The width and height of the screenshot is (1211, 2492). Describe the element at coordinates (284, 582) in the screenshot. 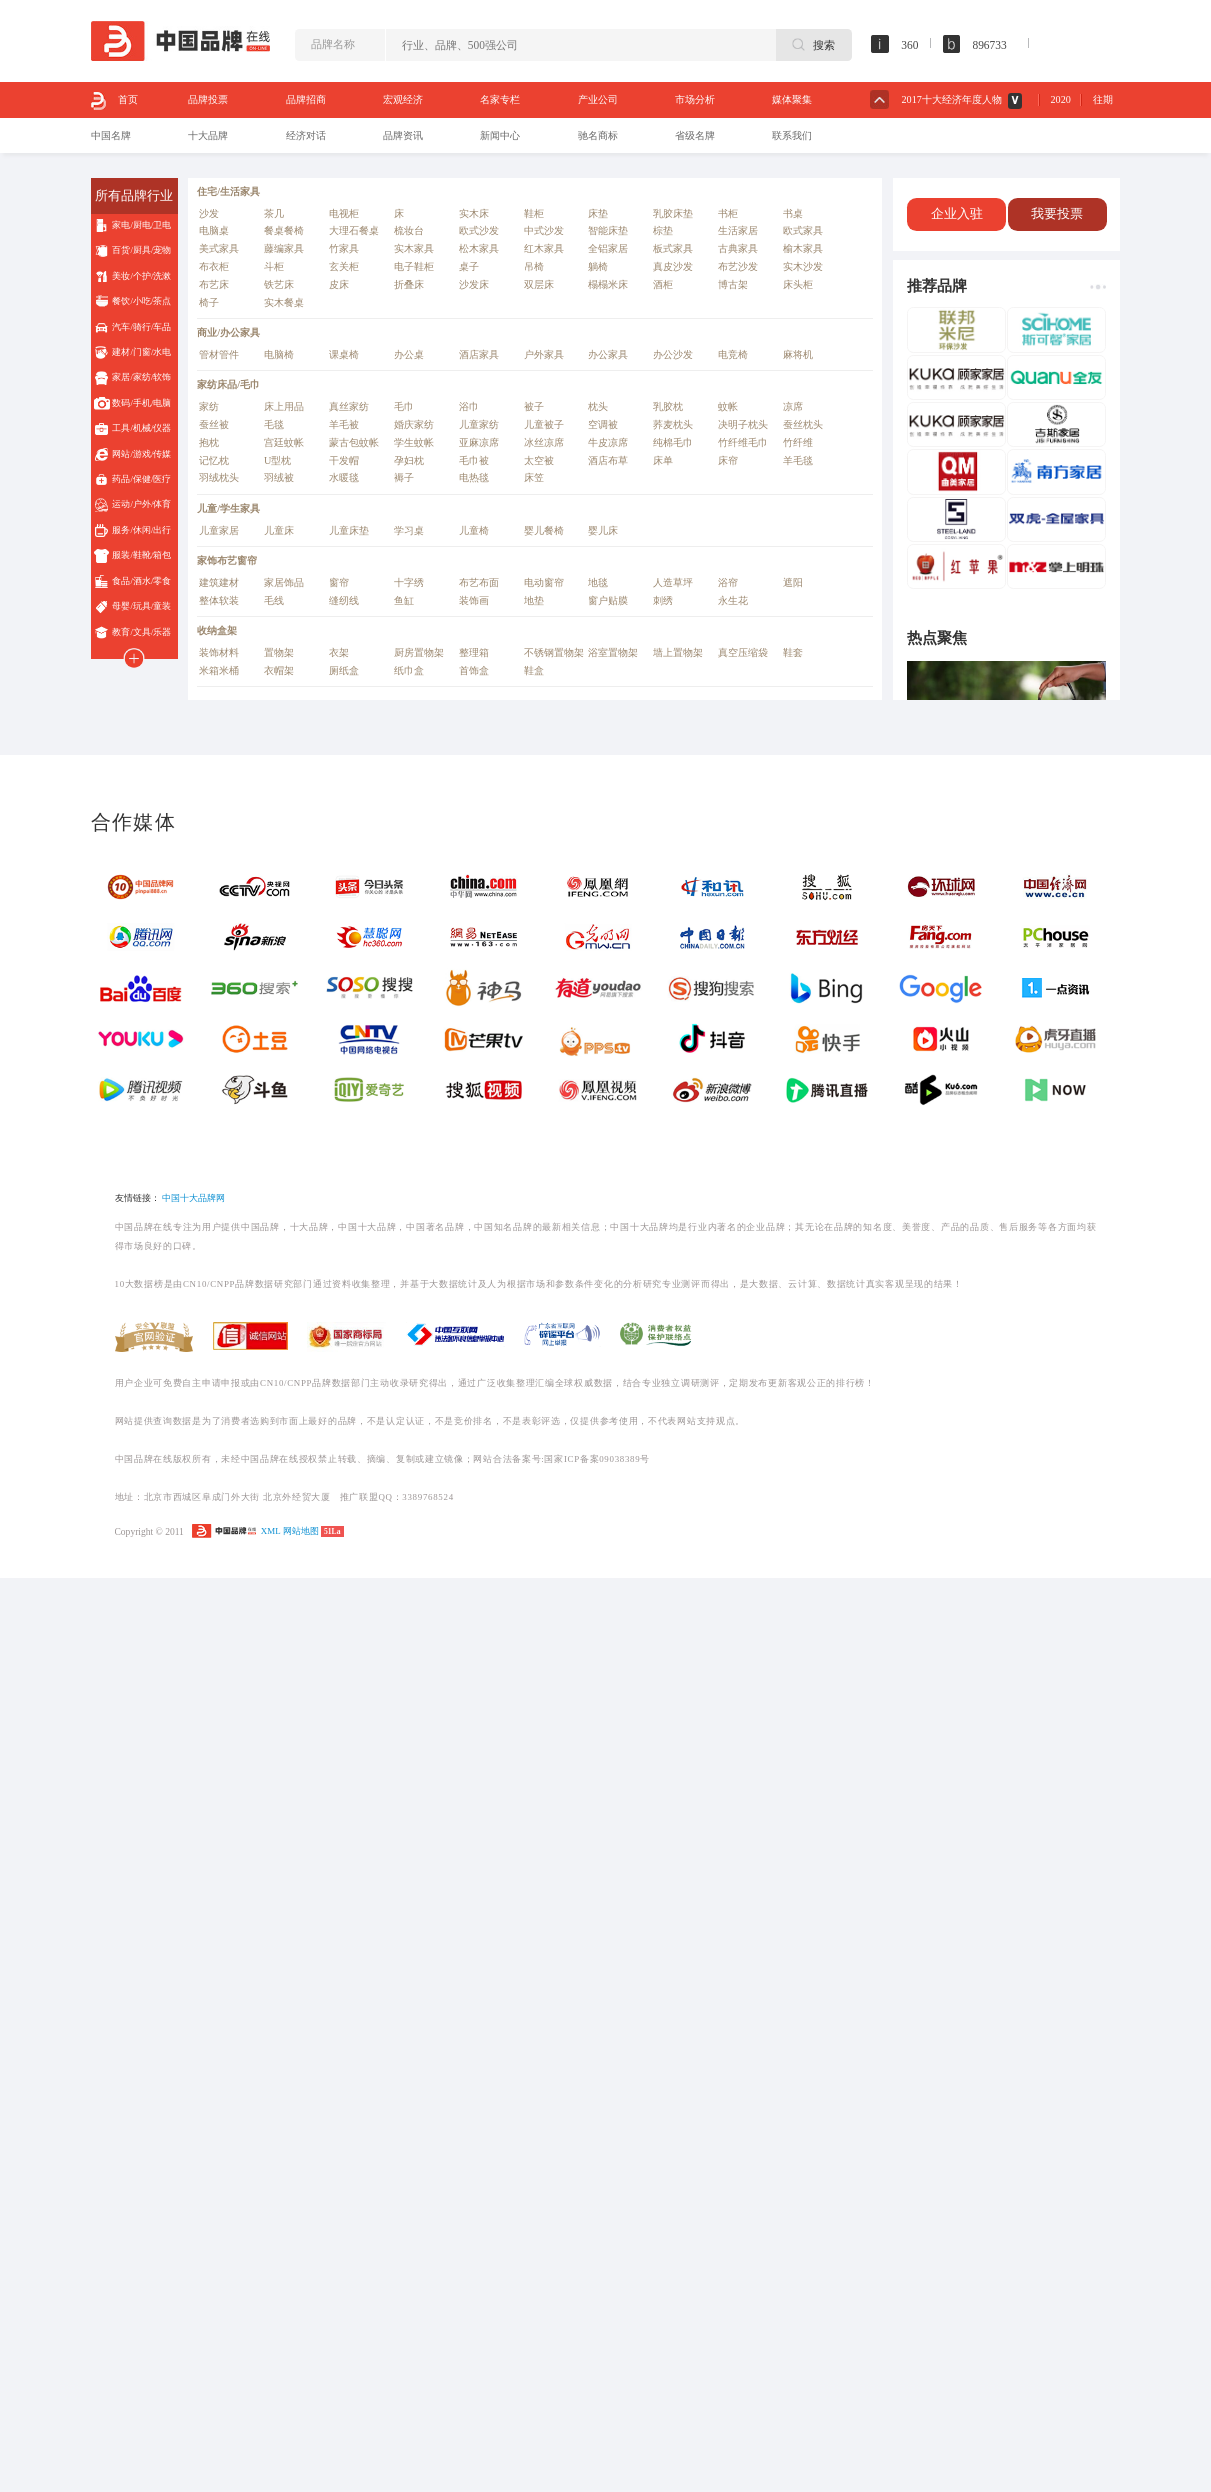

I see `家居饰品` at that location.